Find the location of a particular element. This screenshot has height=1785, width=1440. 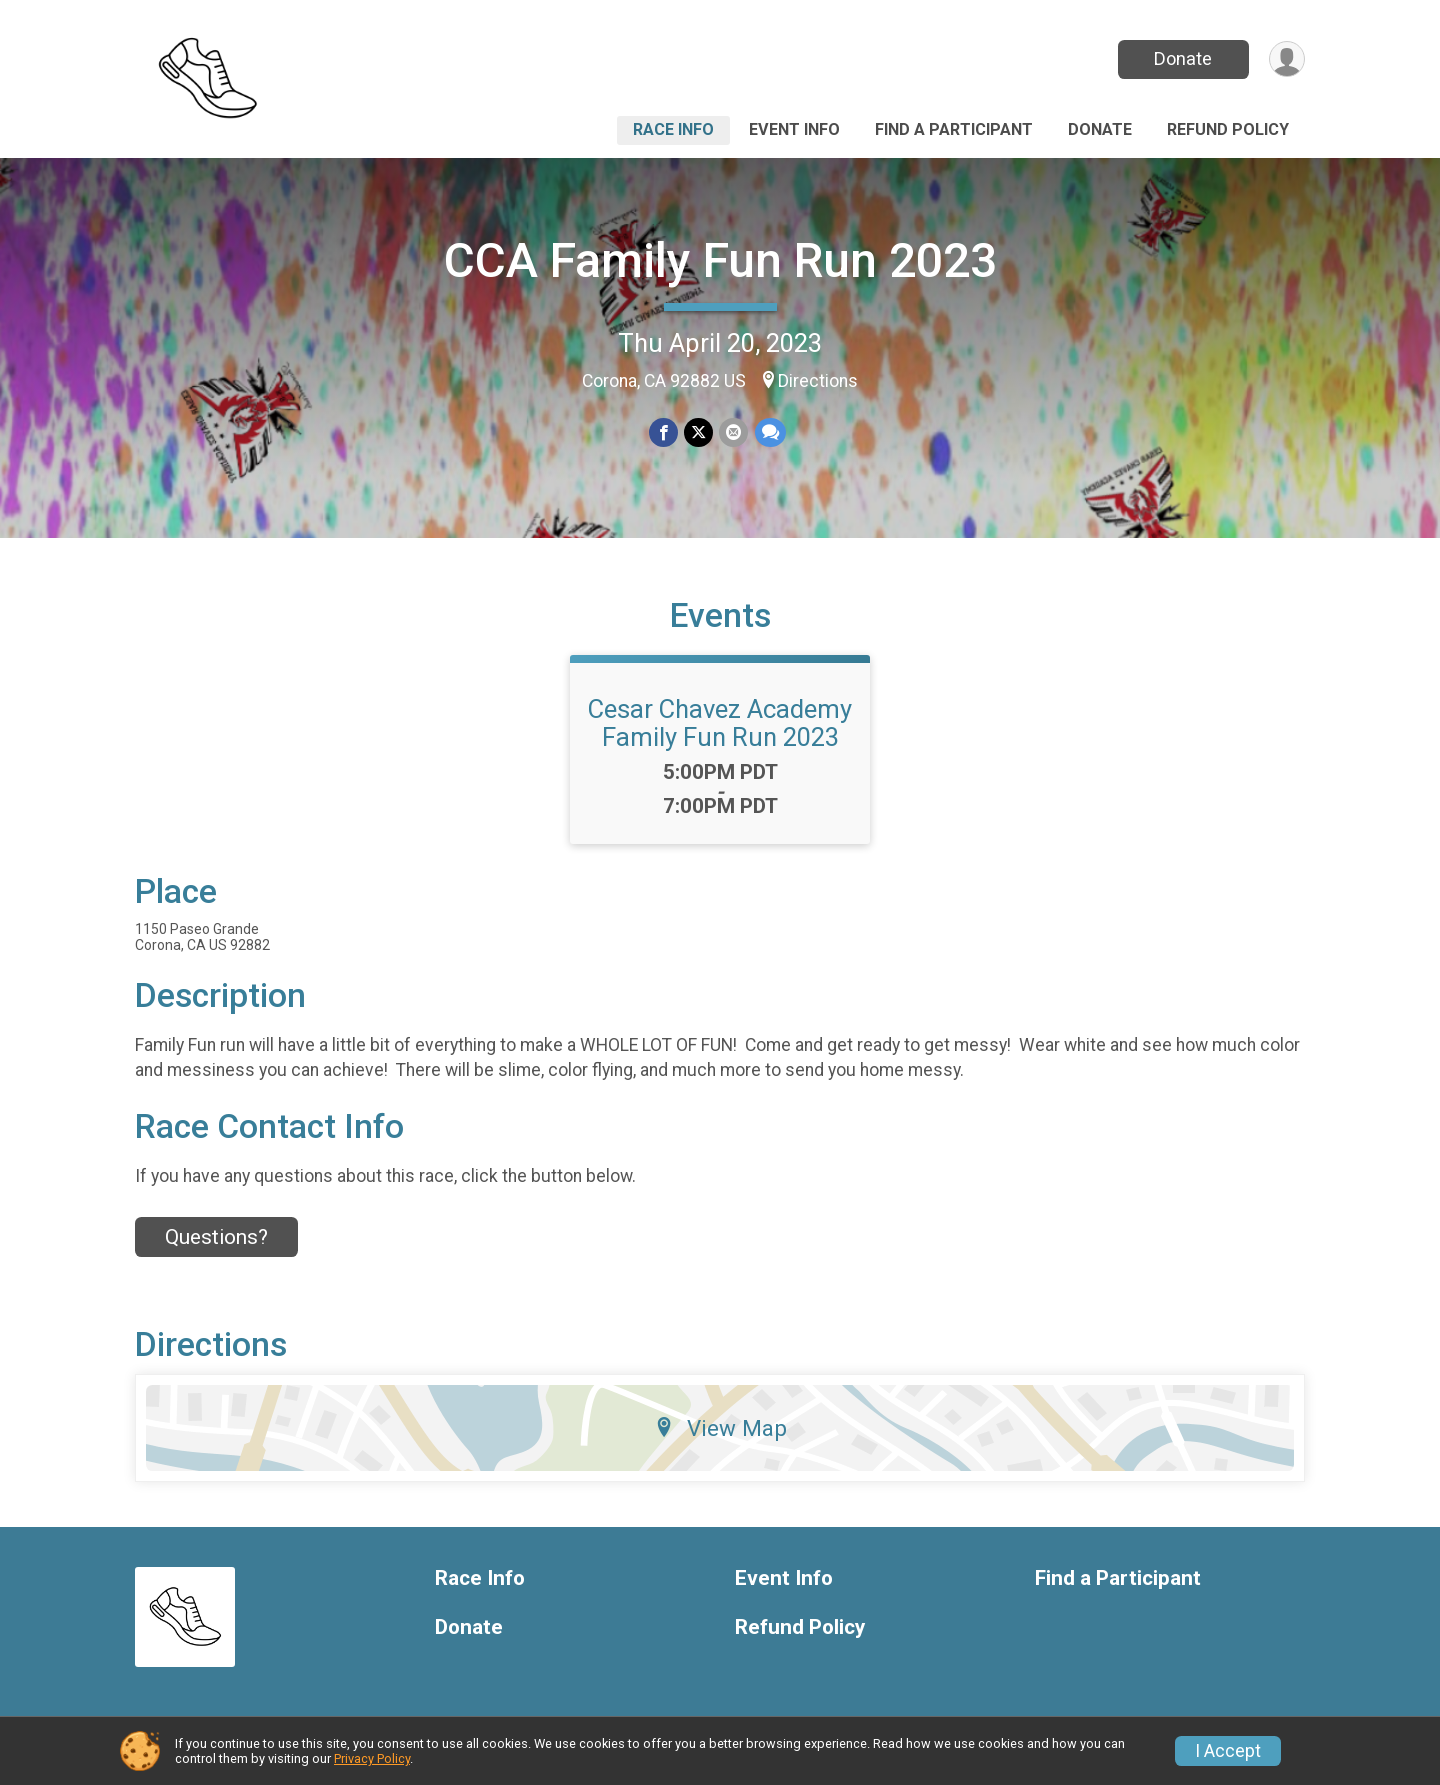

Race Info is located at coordinates (673, 129).